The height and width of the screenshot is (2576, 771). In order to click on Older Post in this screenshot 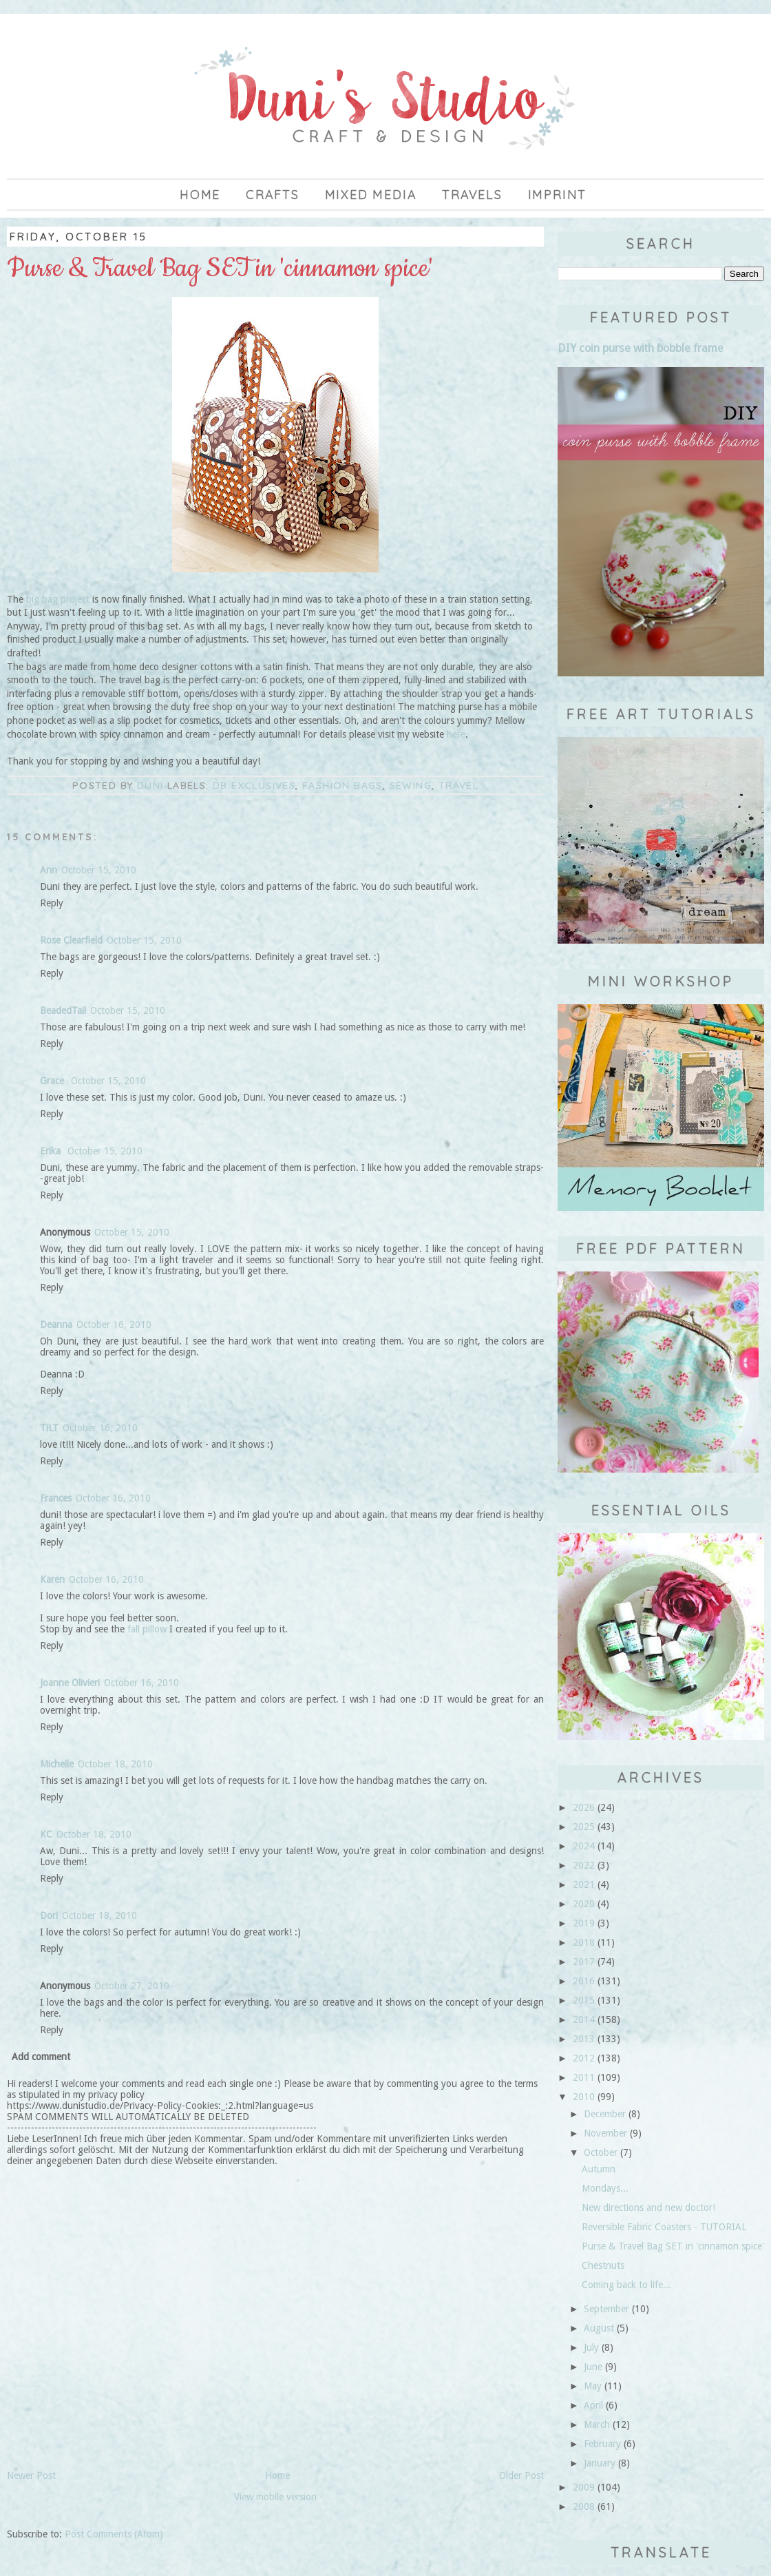, I will do `click(521, 2475)`.